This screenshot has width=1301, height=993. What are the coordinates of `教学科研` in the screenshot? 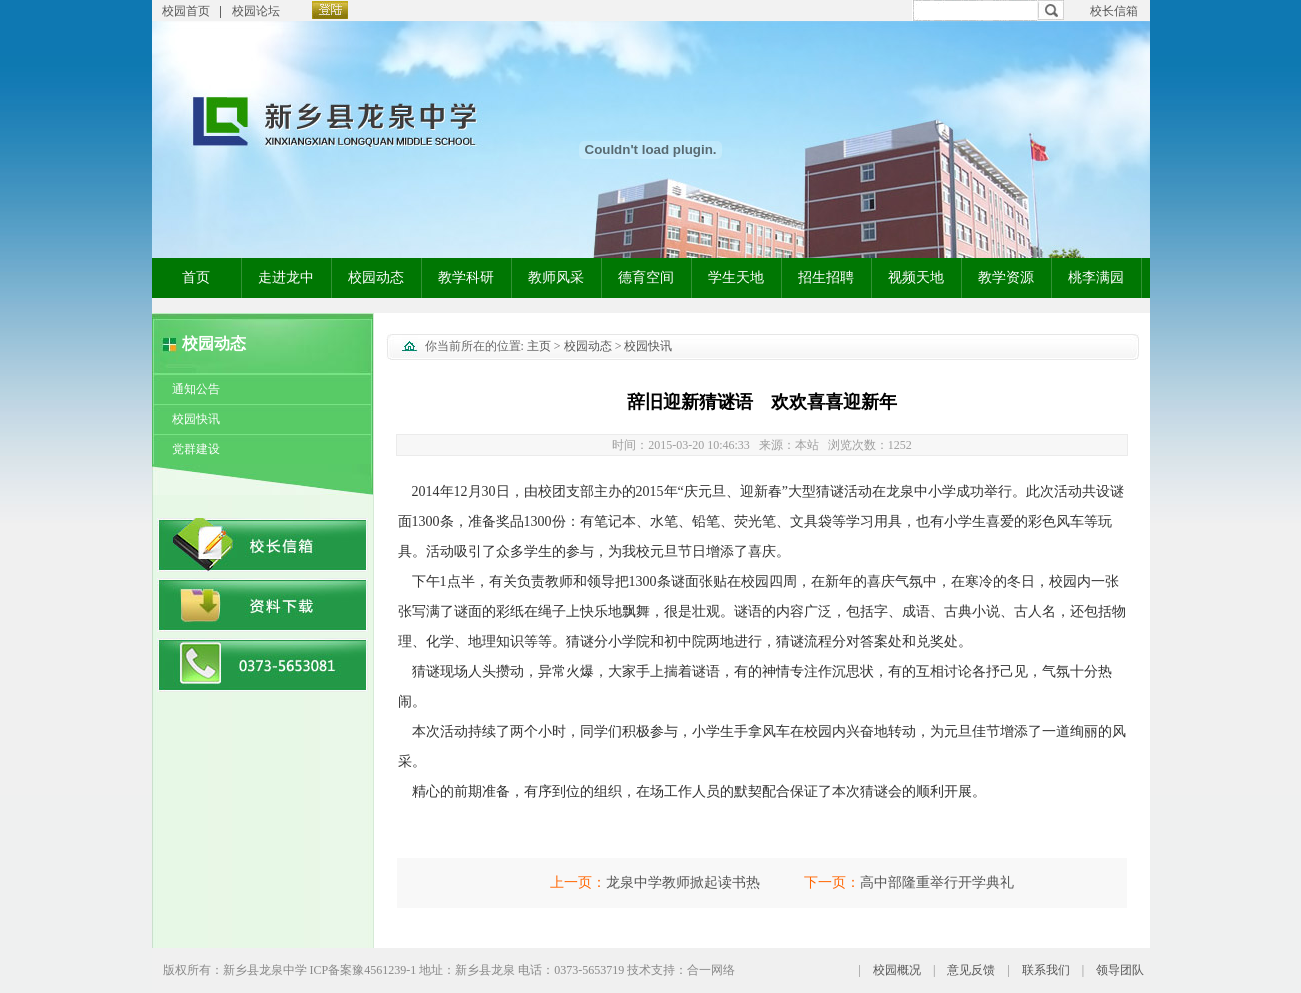 It's located at (466, 277).